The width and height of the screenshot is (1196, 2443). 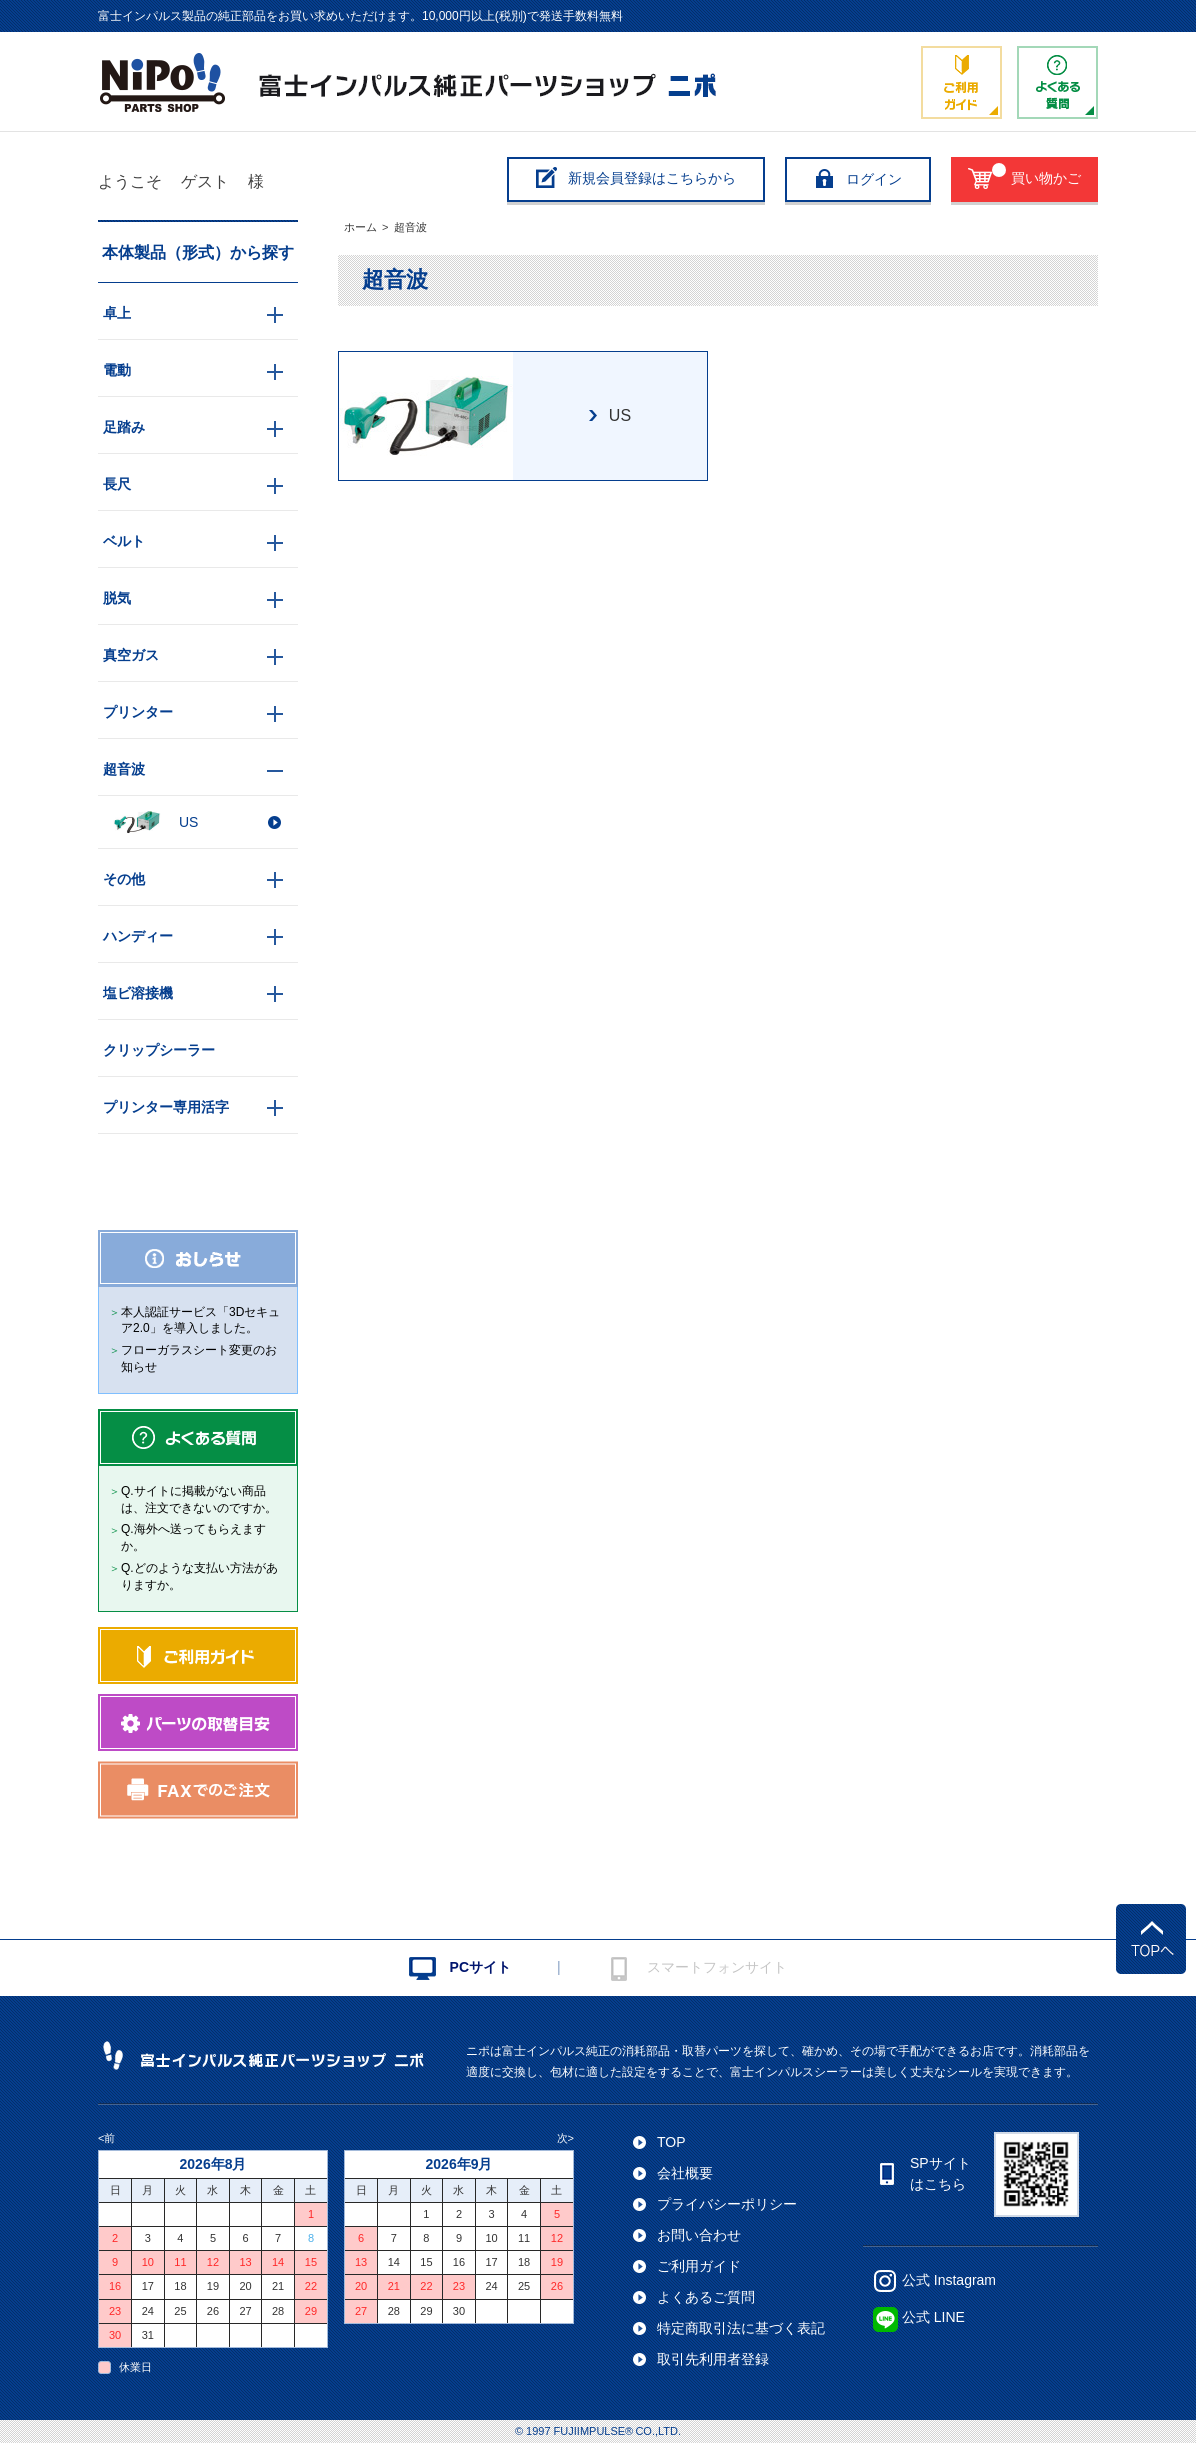 I want to click on プリンター, so click(x=138, y=712).